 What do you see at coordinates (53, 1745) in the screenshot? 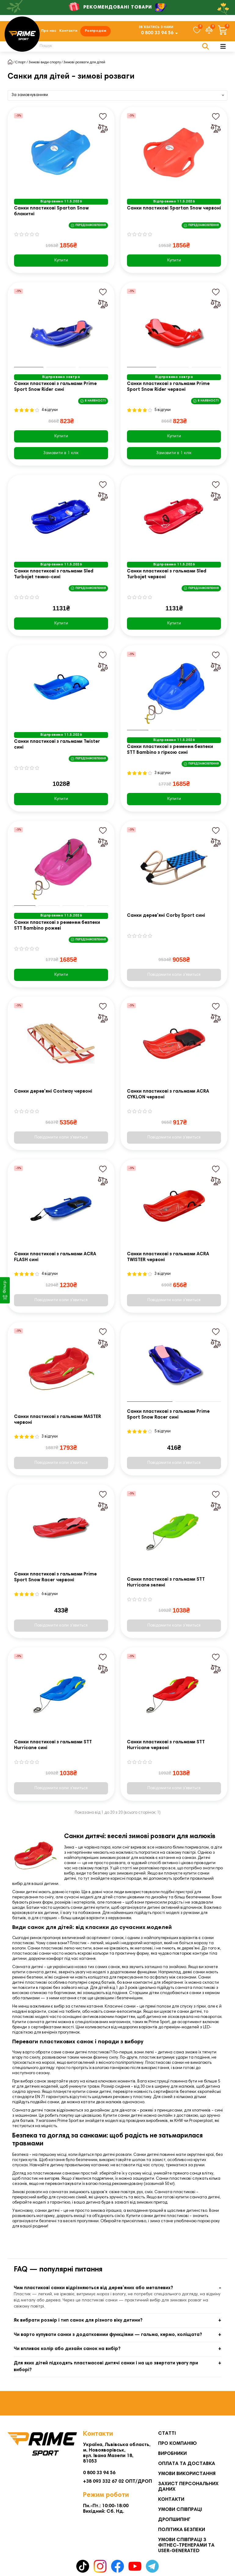
I see `Санки пластикові з гальмами STT Hurricane сині` at bounding box center [53, 1745].